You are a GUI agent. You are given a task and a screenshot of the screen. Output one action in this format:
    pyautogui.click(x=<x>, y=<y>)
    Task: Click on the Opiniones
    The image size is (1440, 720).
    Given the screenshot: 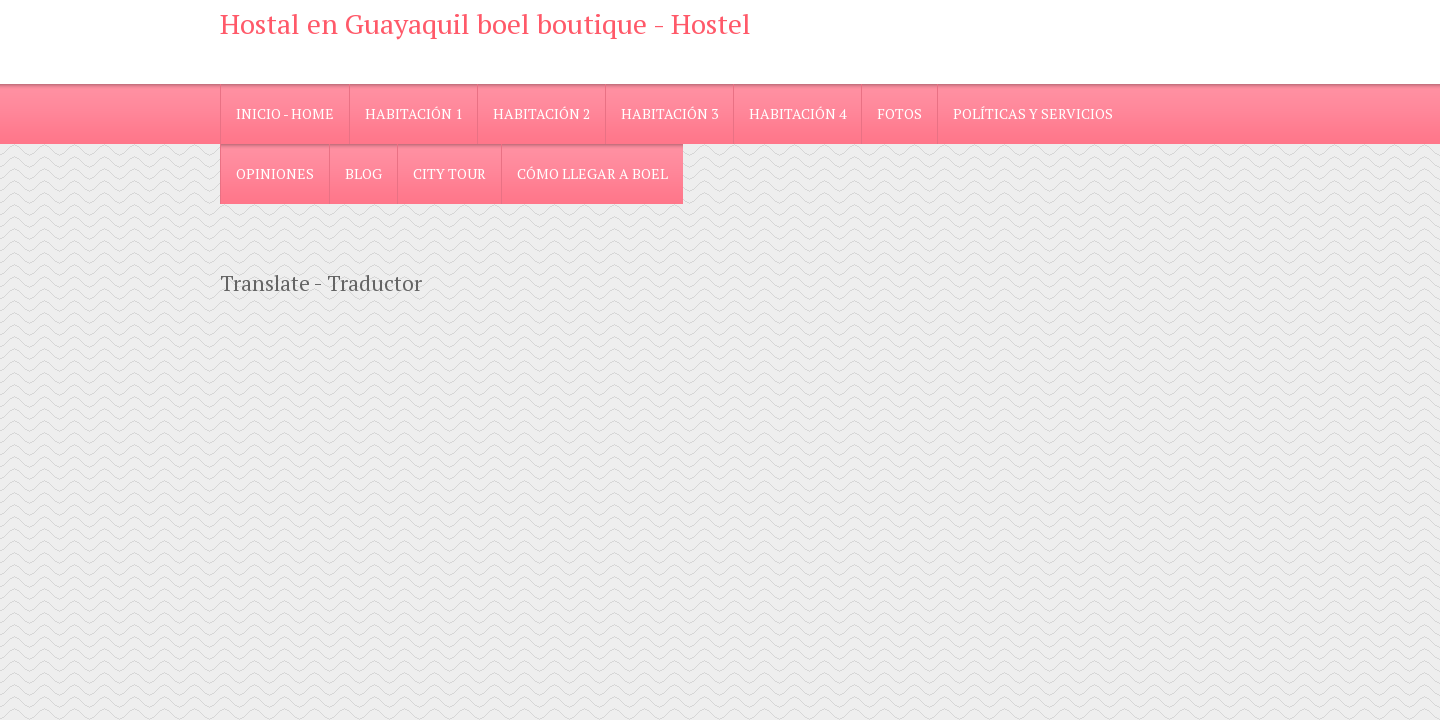 What is the action you would take?
    pyautogui.click(x=275, y=173)
    